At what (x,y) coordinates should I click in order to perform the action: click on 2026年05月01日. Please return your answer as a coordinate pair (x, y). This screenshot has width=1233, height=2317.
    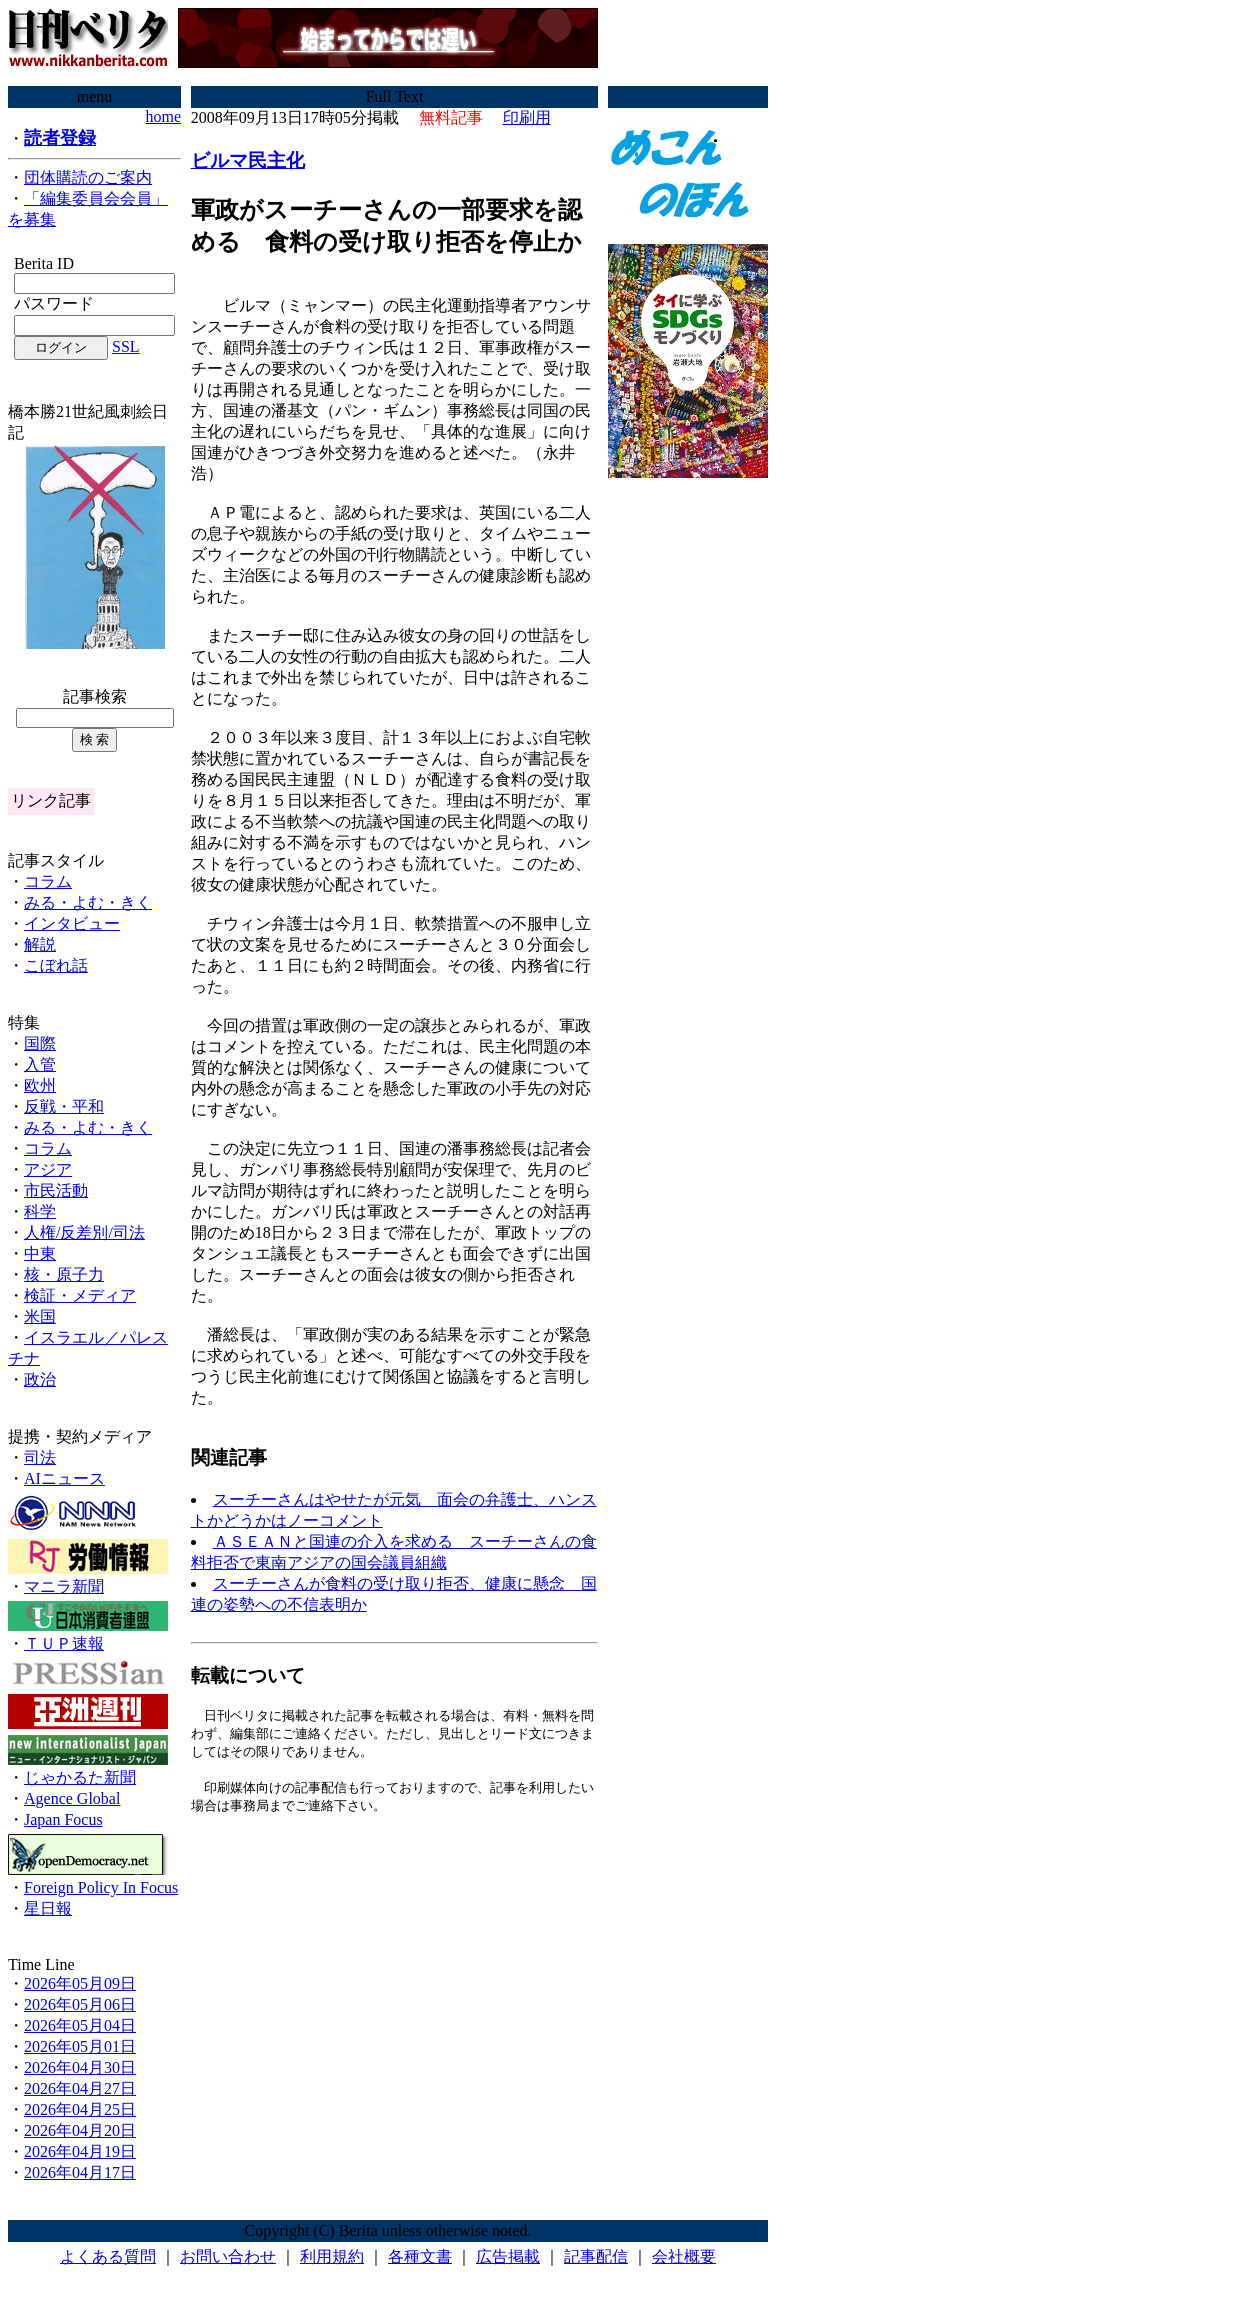
    Looking at the image, I should click on (80, 2046).